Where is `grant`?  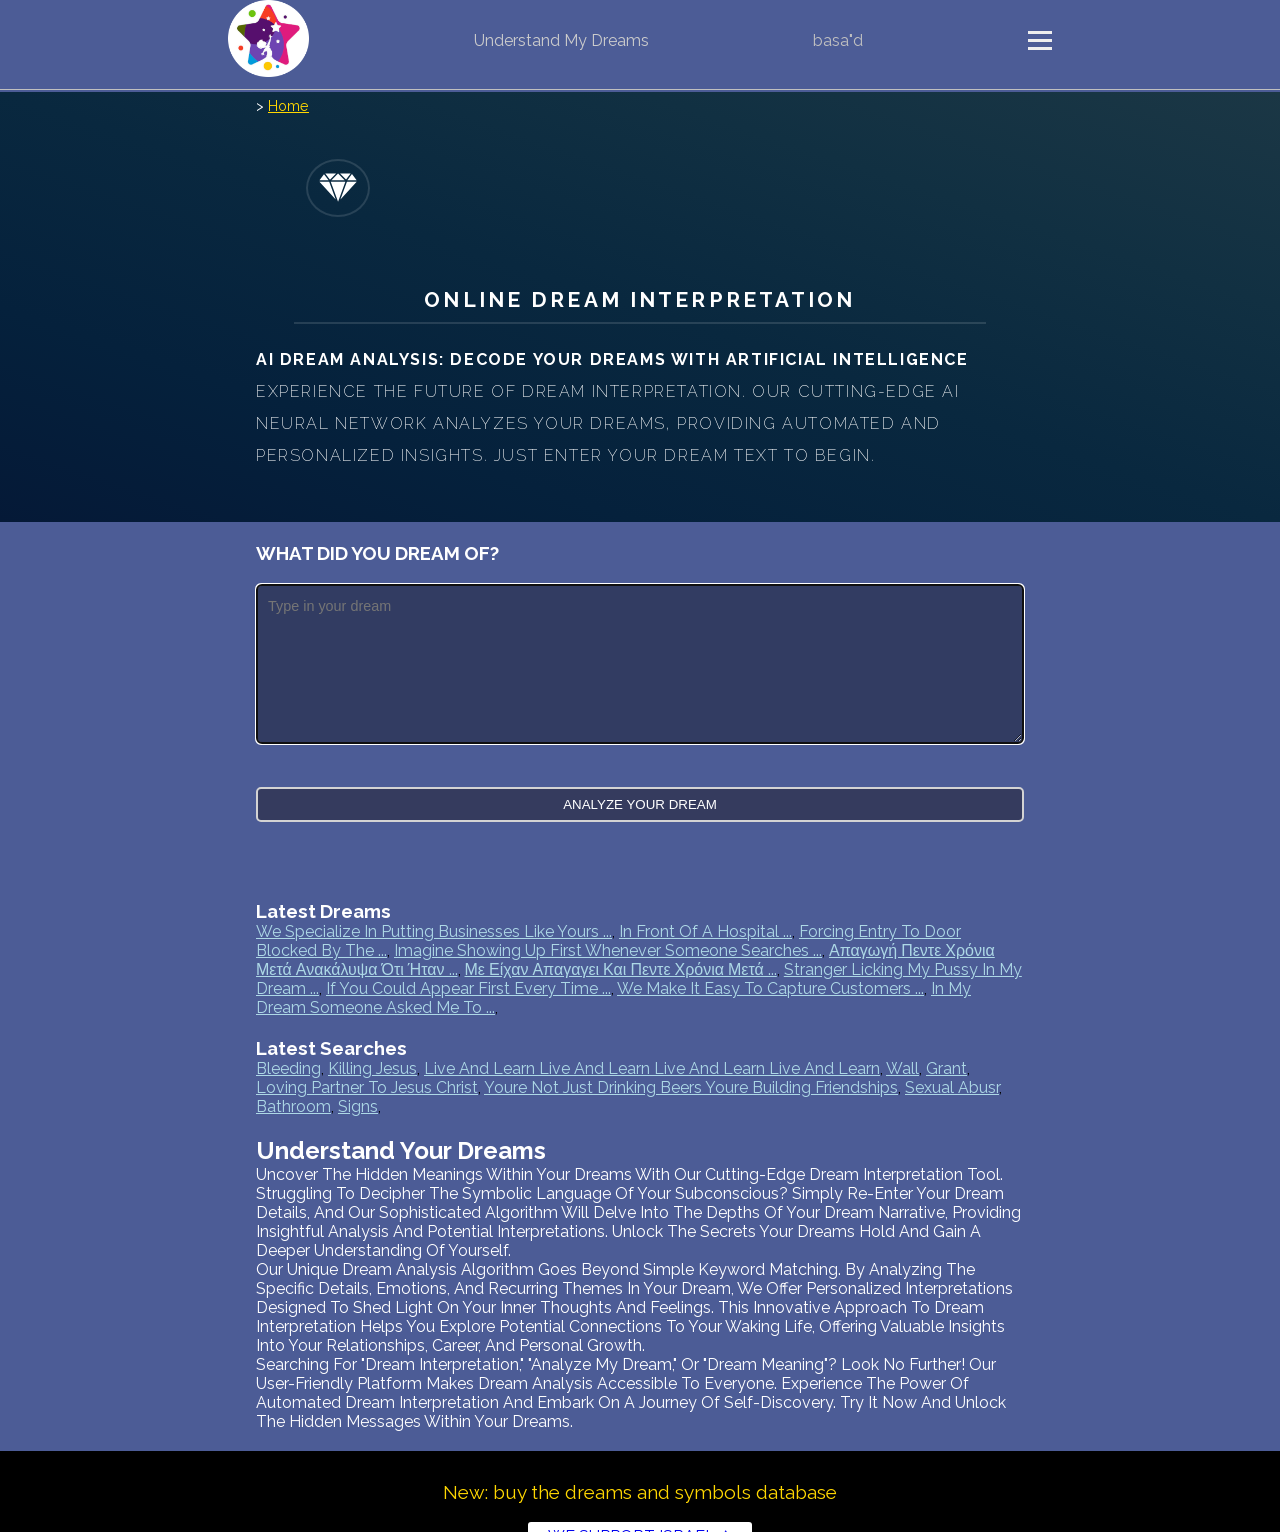 grant is located at coordinates (946, 1068).